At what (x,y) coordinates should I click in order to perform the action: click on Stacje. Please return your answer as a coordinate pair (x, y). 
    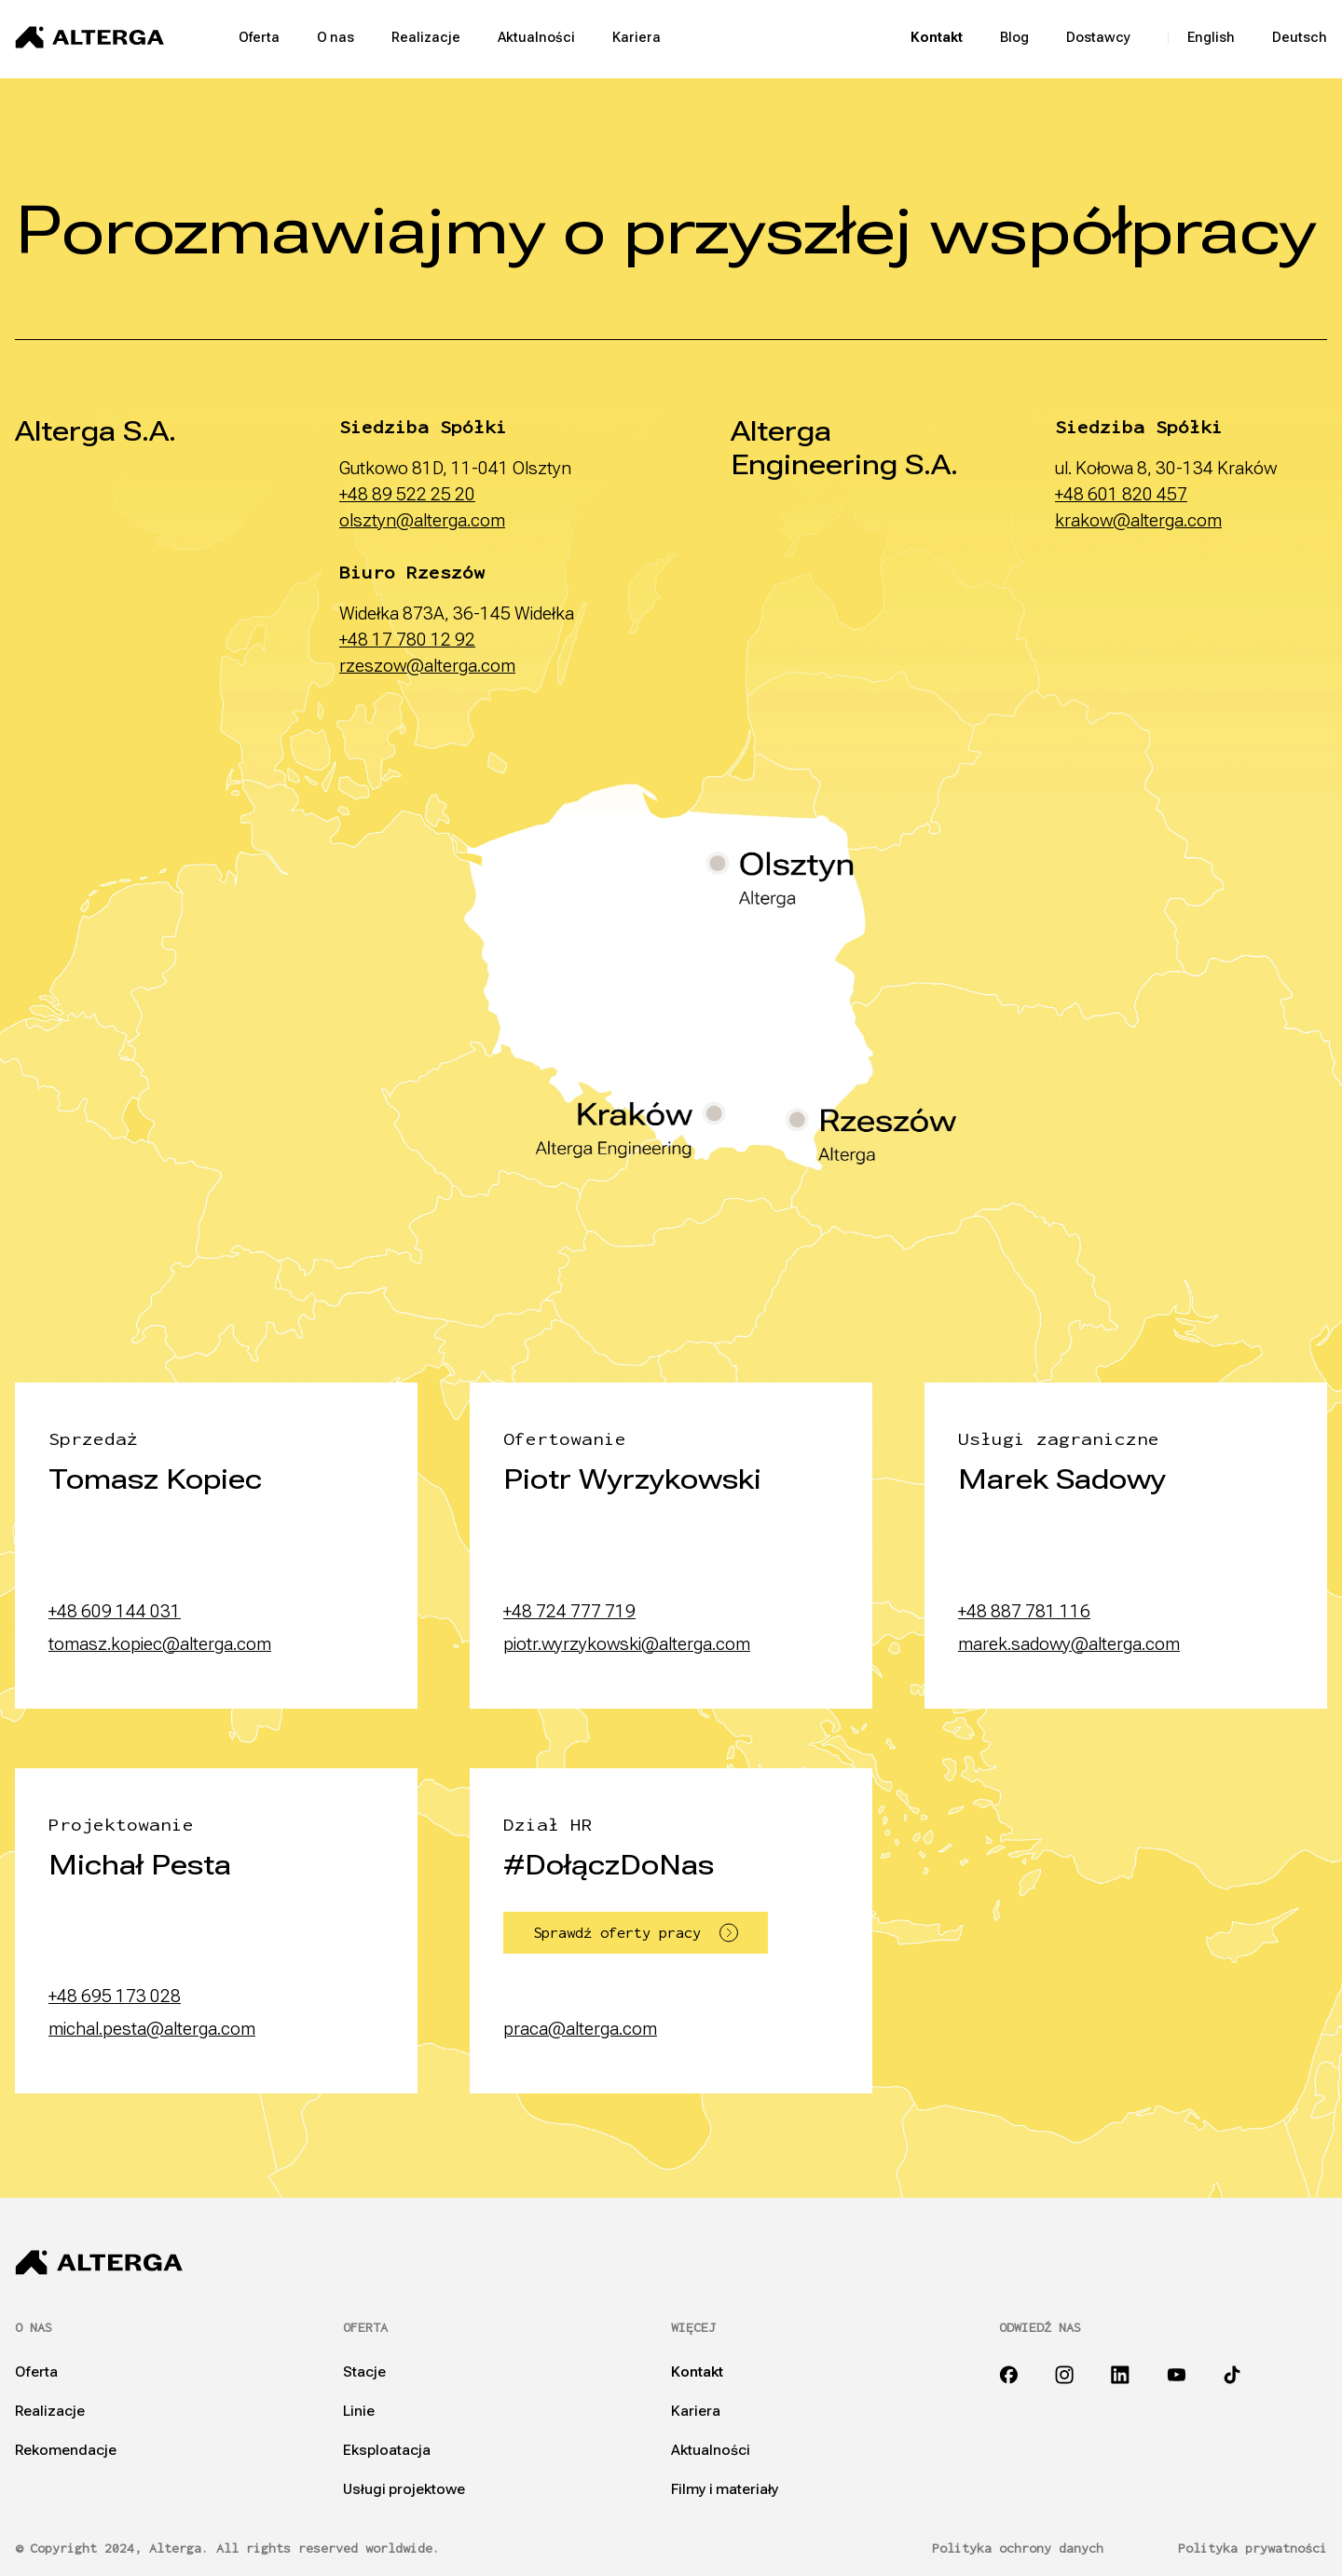
    Looking at the image, I should click on (364, 2372).